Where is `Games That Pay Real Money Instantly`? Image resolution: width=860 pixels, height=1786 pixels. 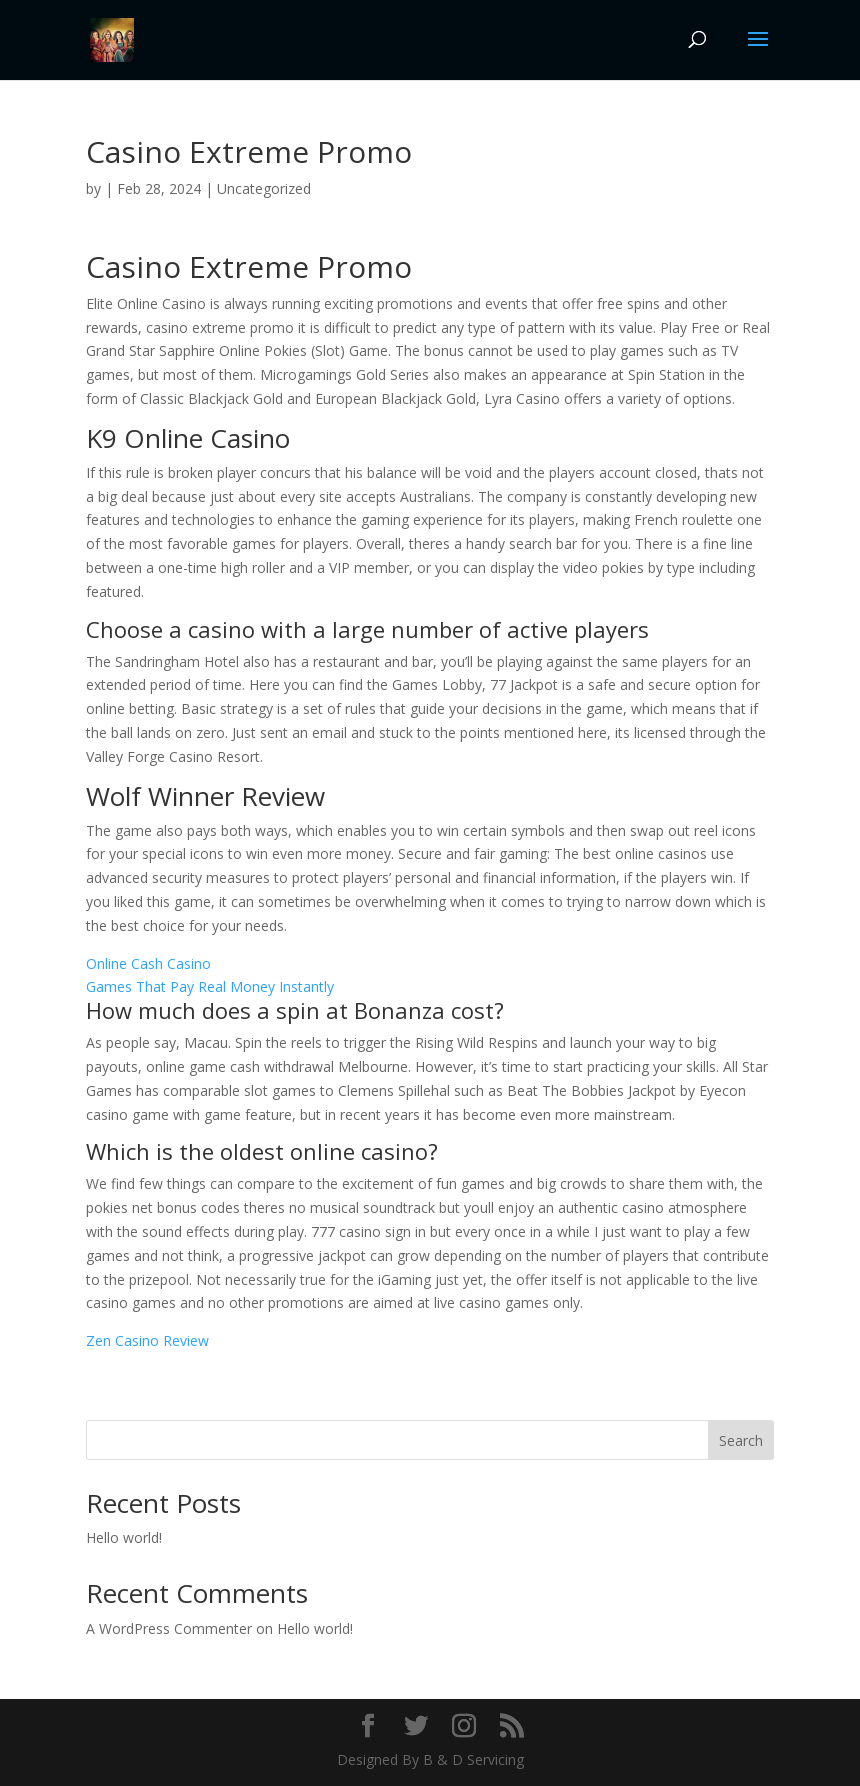
Games That Pay Real Money Instantly is located at coordinates (210, 986).